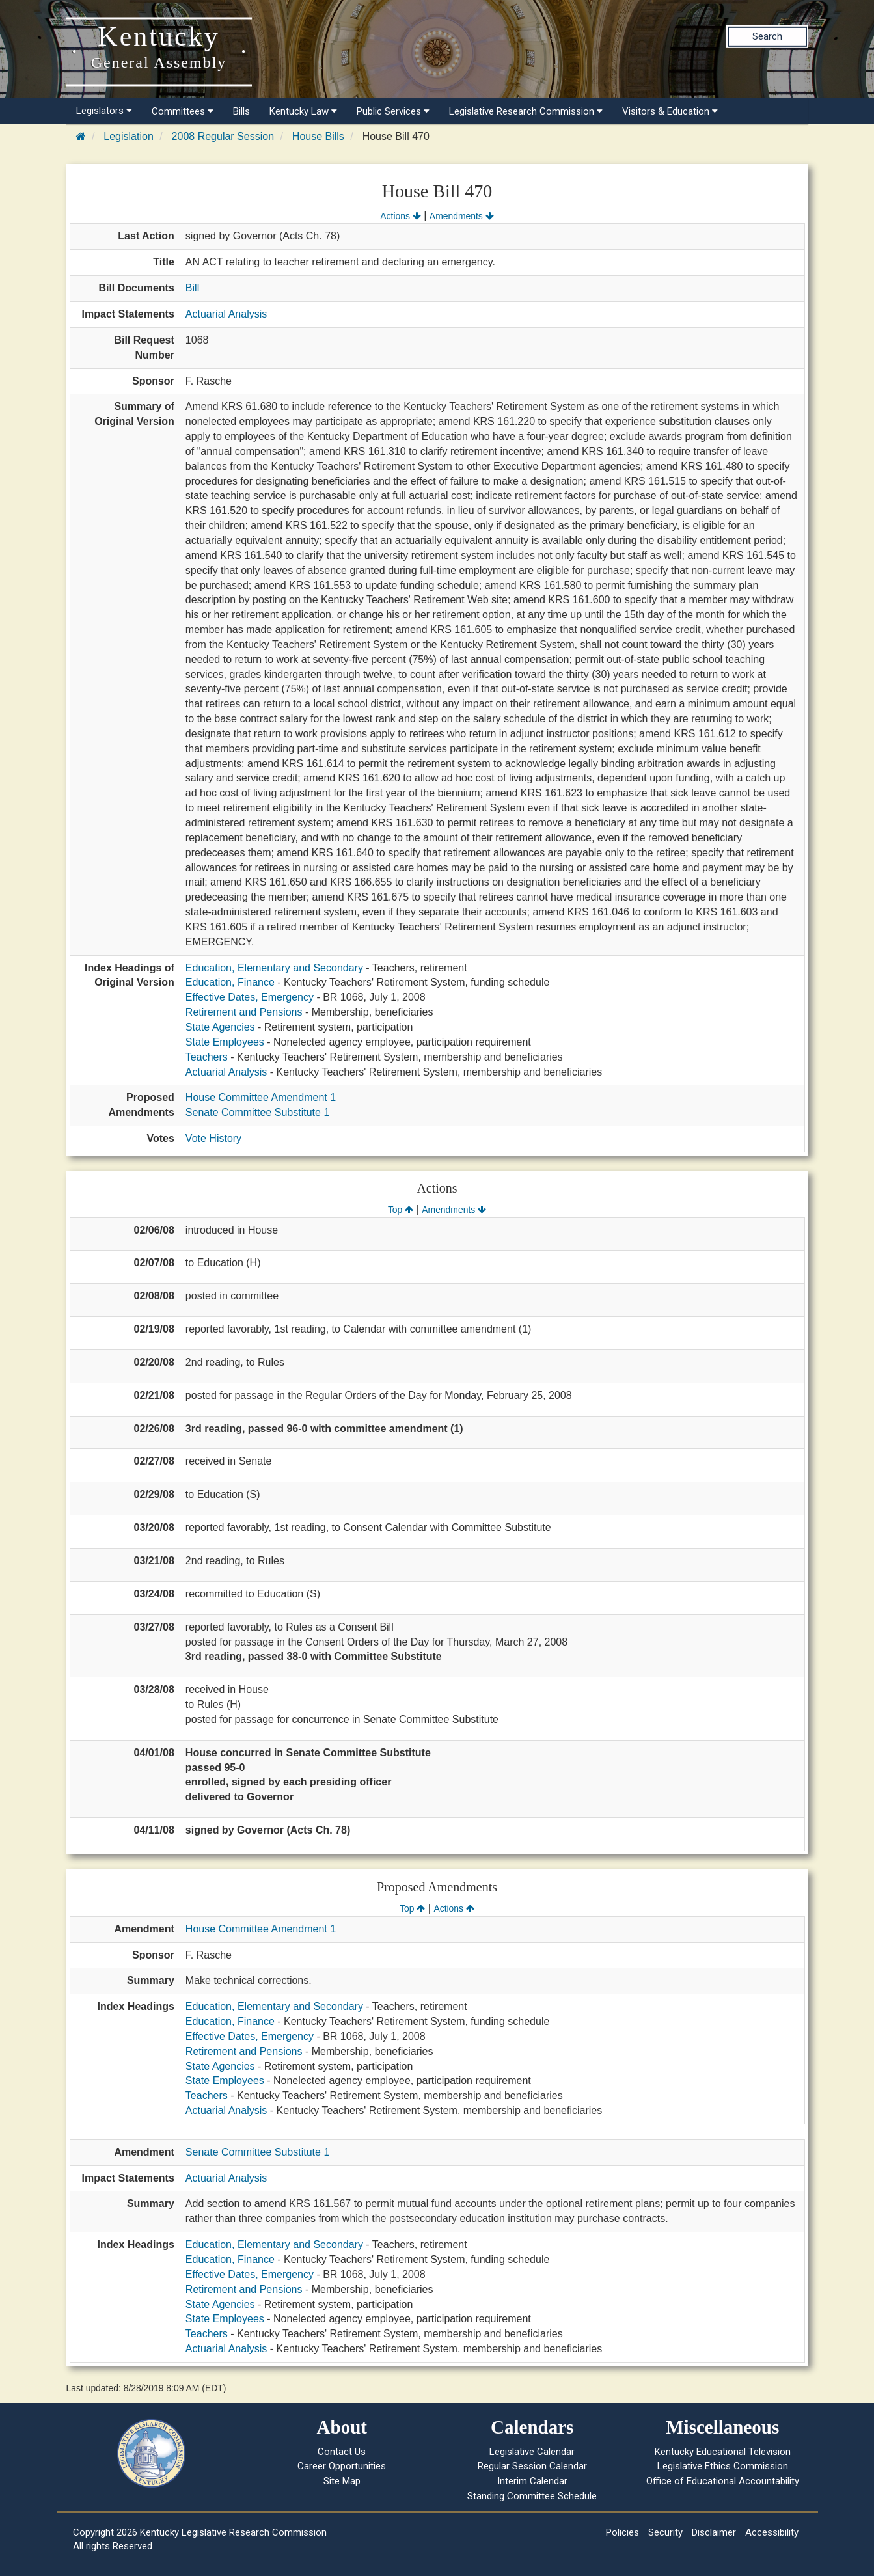 Image resolution: width=874 pixels, height=2576 pixels. What do you see at coordinates (241, 111) in the screenshot?
I see `Bills` at bounding box center [241, 111].